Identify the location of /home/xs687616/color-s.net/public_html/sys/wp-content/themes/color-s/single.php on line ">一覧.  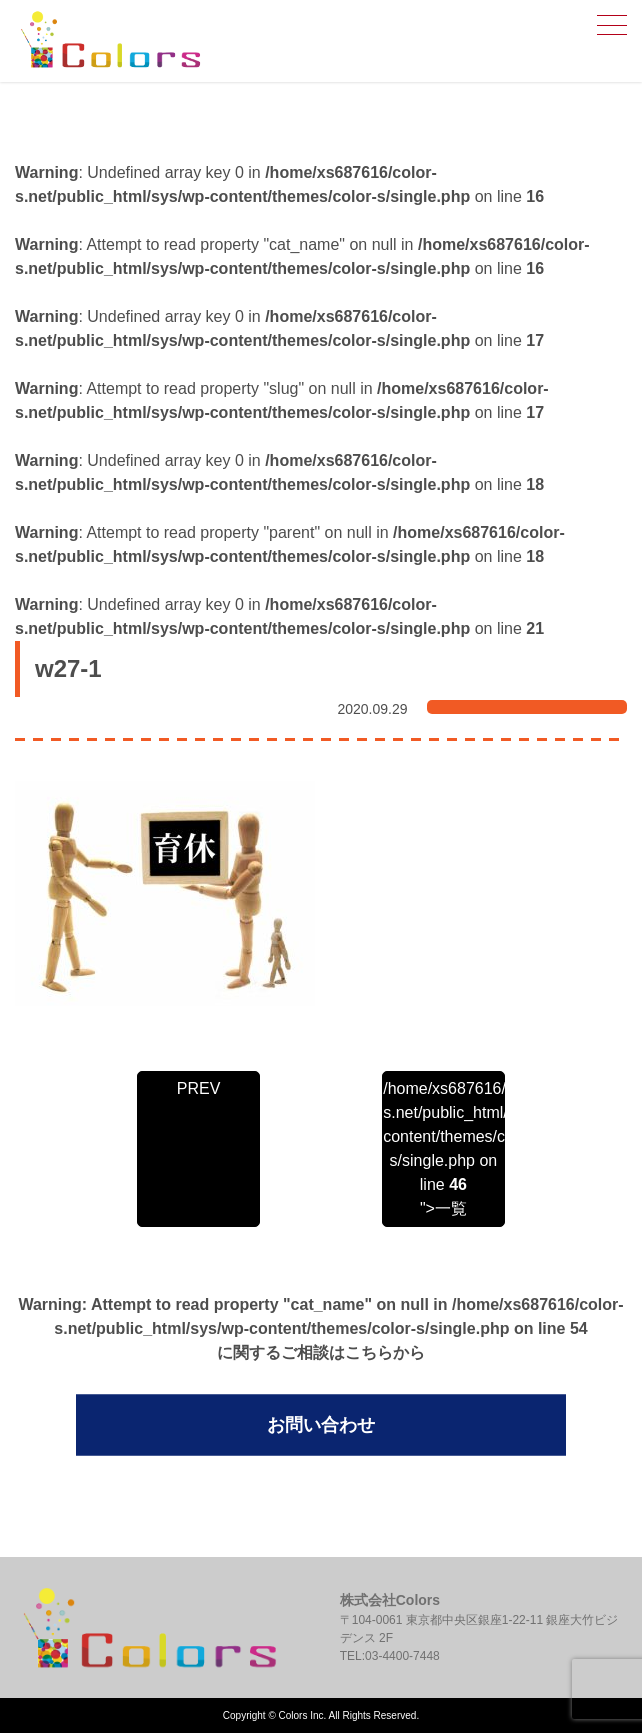
(443, 1148).